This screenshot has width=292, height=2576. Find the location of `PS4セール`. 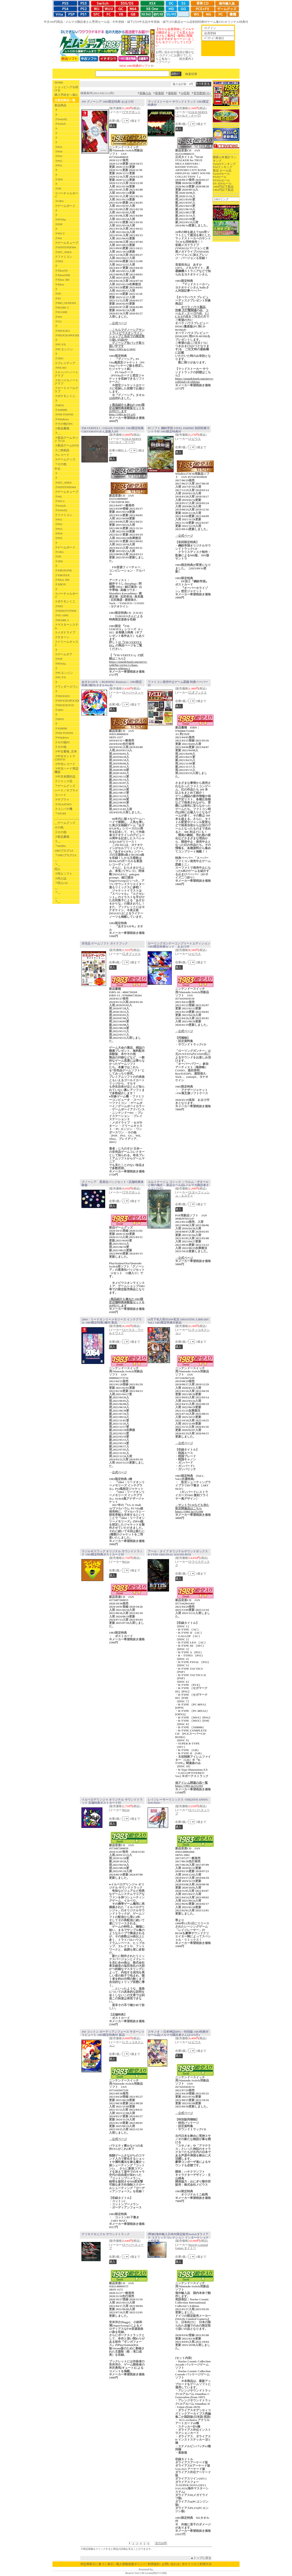

PS4セール is located at coordinates (220, 177).